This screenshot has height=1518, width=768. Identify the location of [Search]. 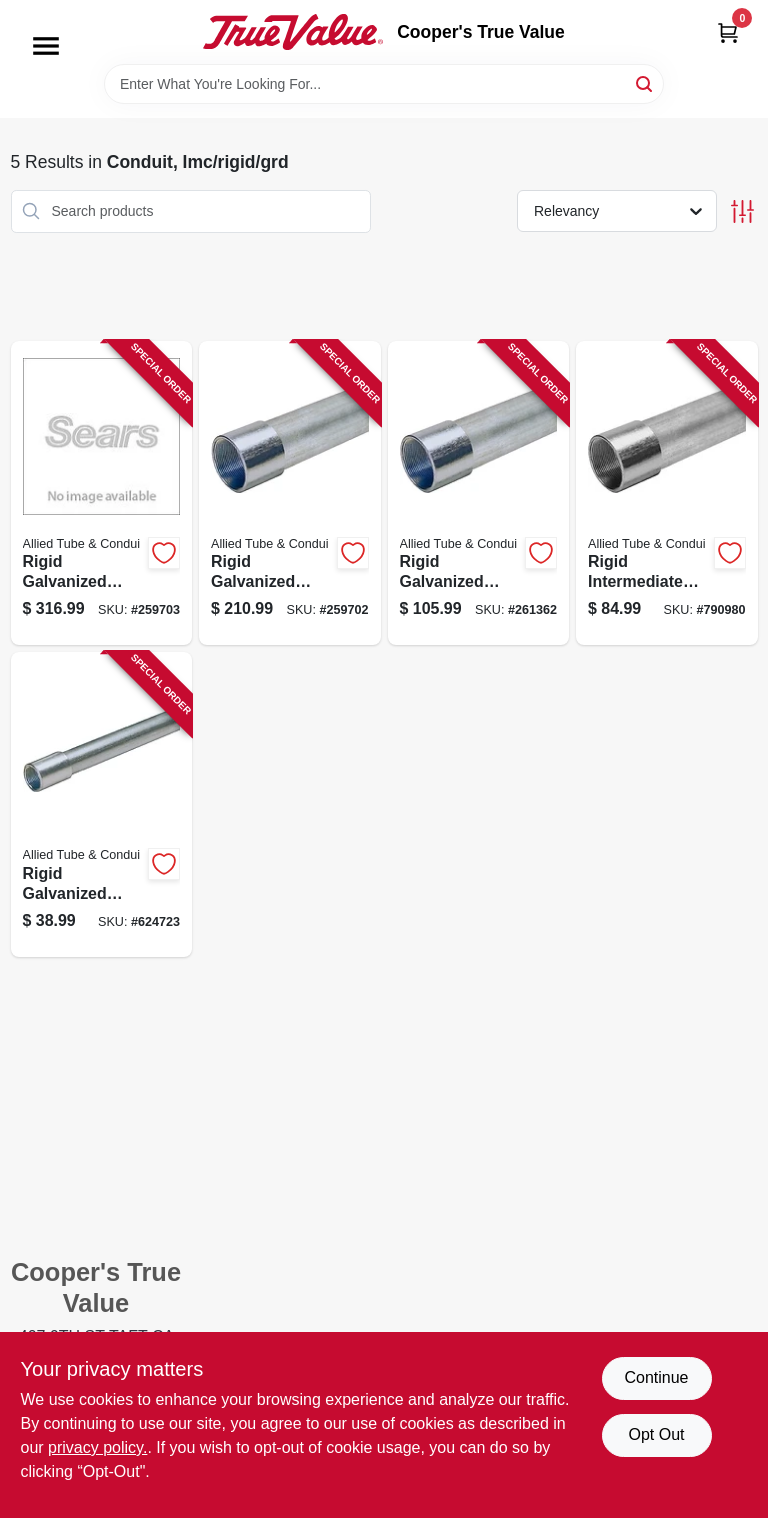
(645, 82).